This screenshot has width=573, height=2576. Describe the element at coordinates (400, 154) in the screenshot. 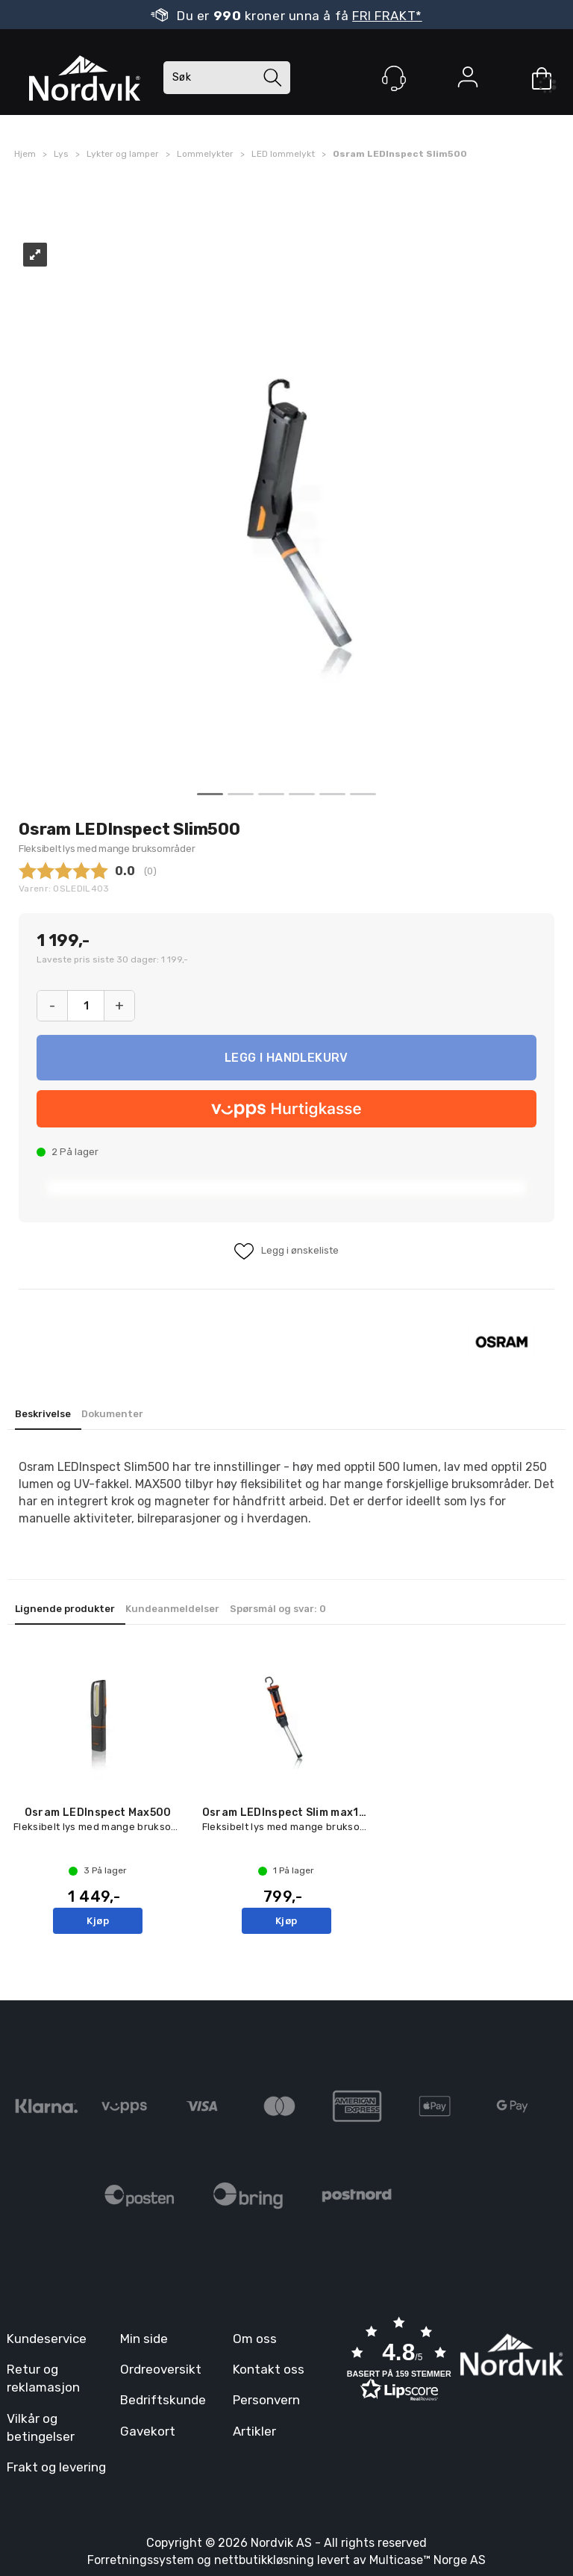

I see `Osram LEDInspect Slim500` at that location.